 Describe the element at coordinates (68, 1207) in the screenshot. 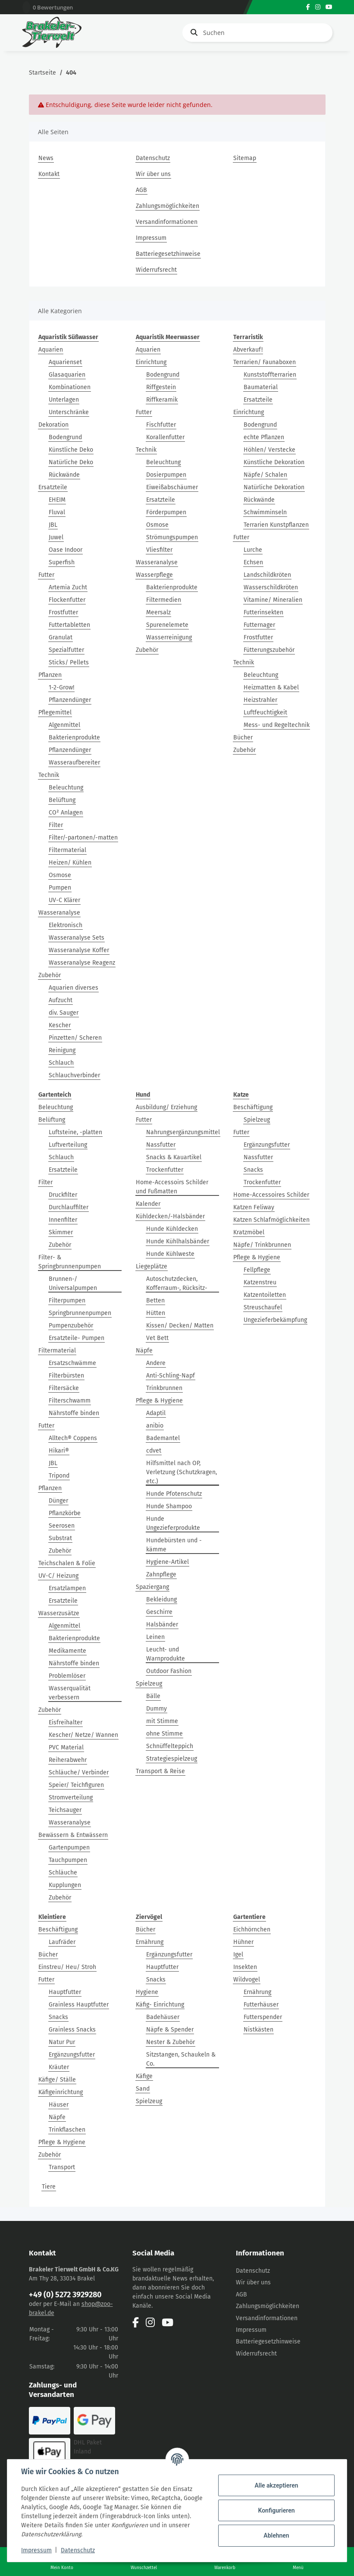

I see `Durchlauffilter` at that location.